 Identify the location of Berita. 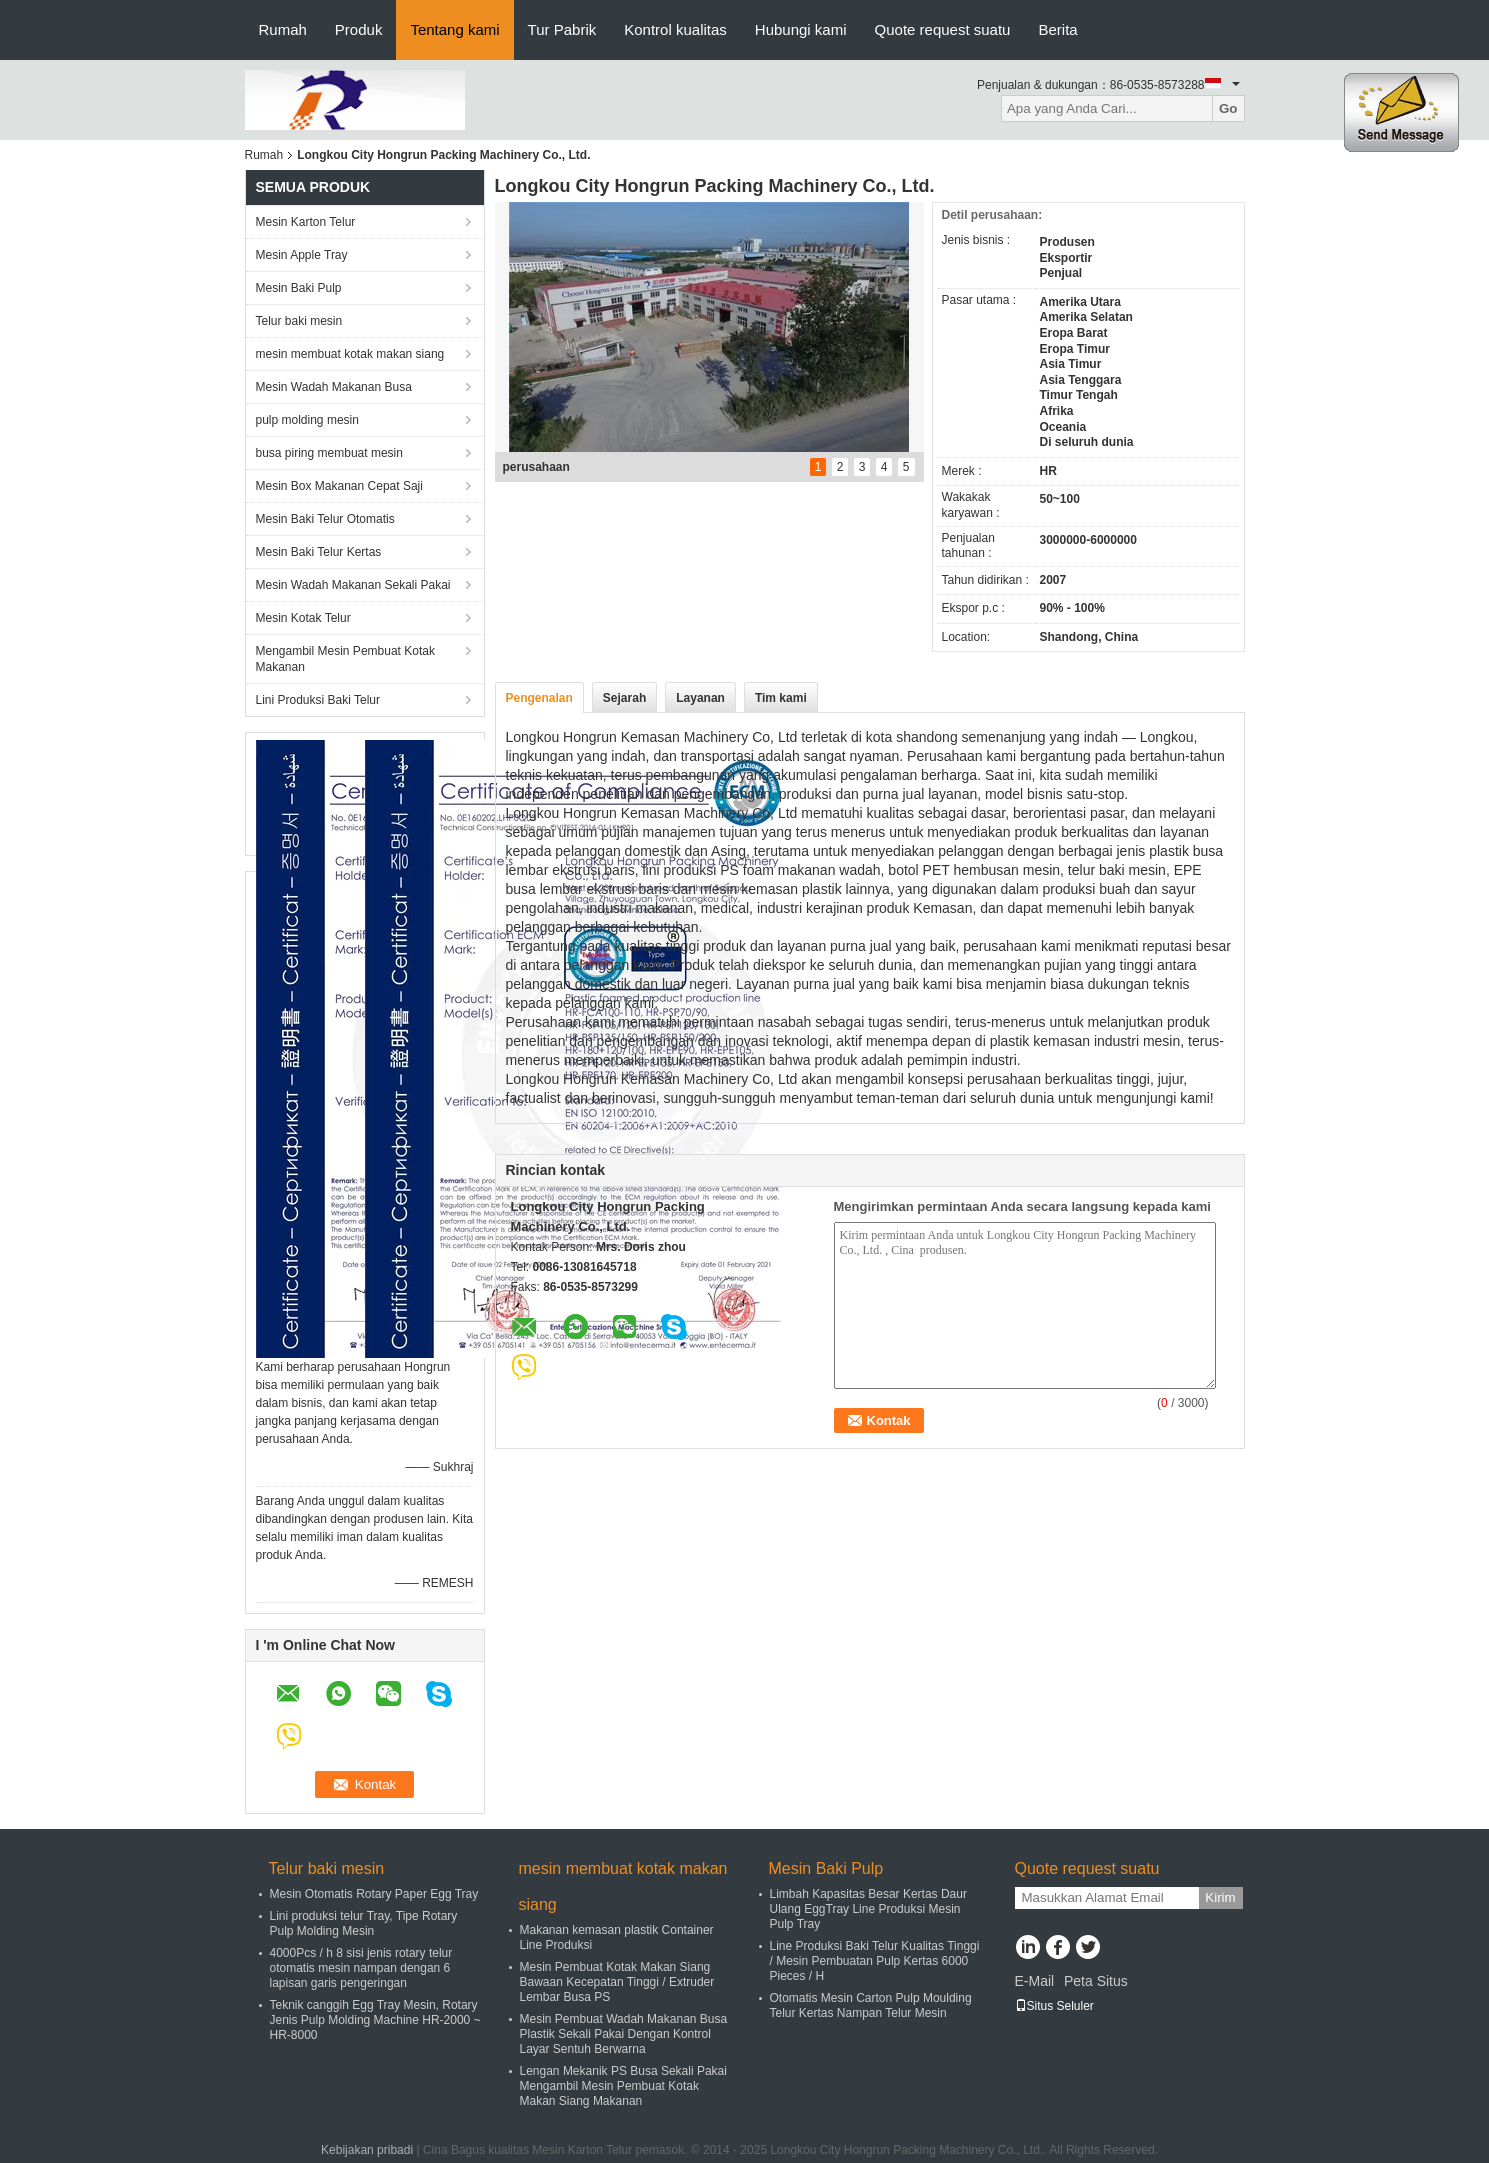
(1057, 29).